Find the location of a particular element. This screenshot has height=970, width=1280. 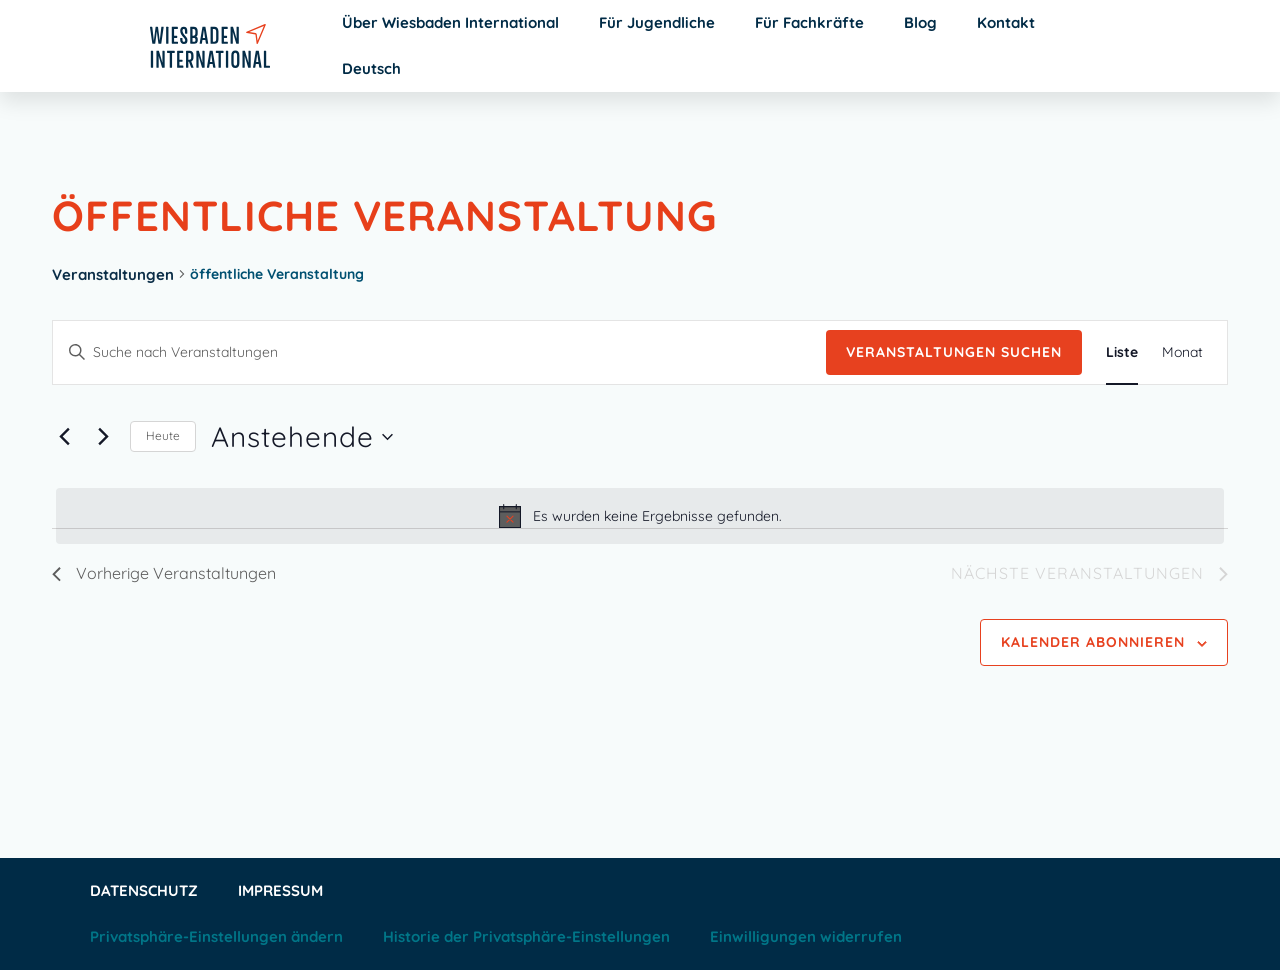

[Zeige Veranstaltungen in der Liste Ansicht] is located at coordinates (1122, 352).